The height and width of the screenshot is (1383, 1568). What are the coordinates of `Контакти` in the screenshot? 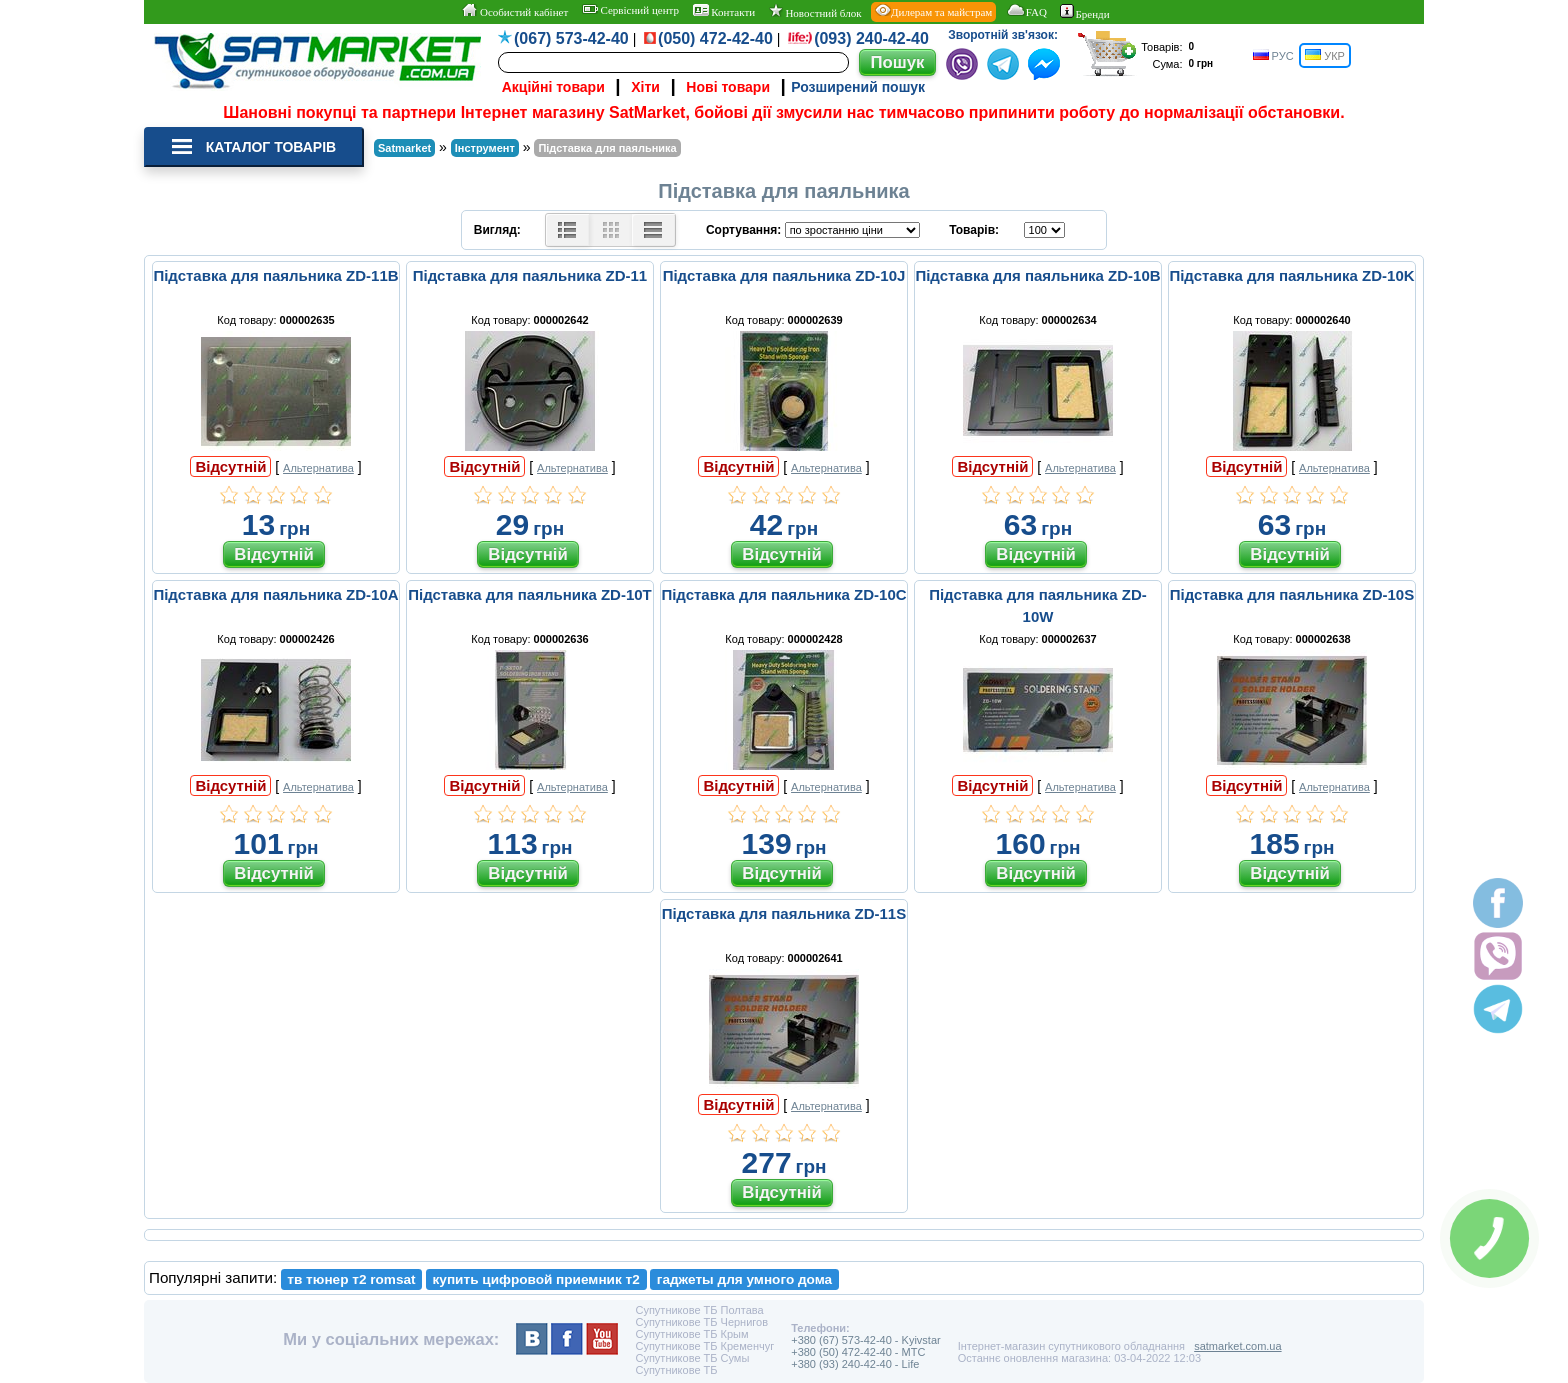 It's located at (724, 11).